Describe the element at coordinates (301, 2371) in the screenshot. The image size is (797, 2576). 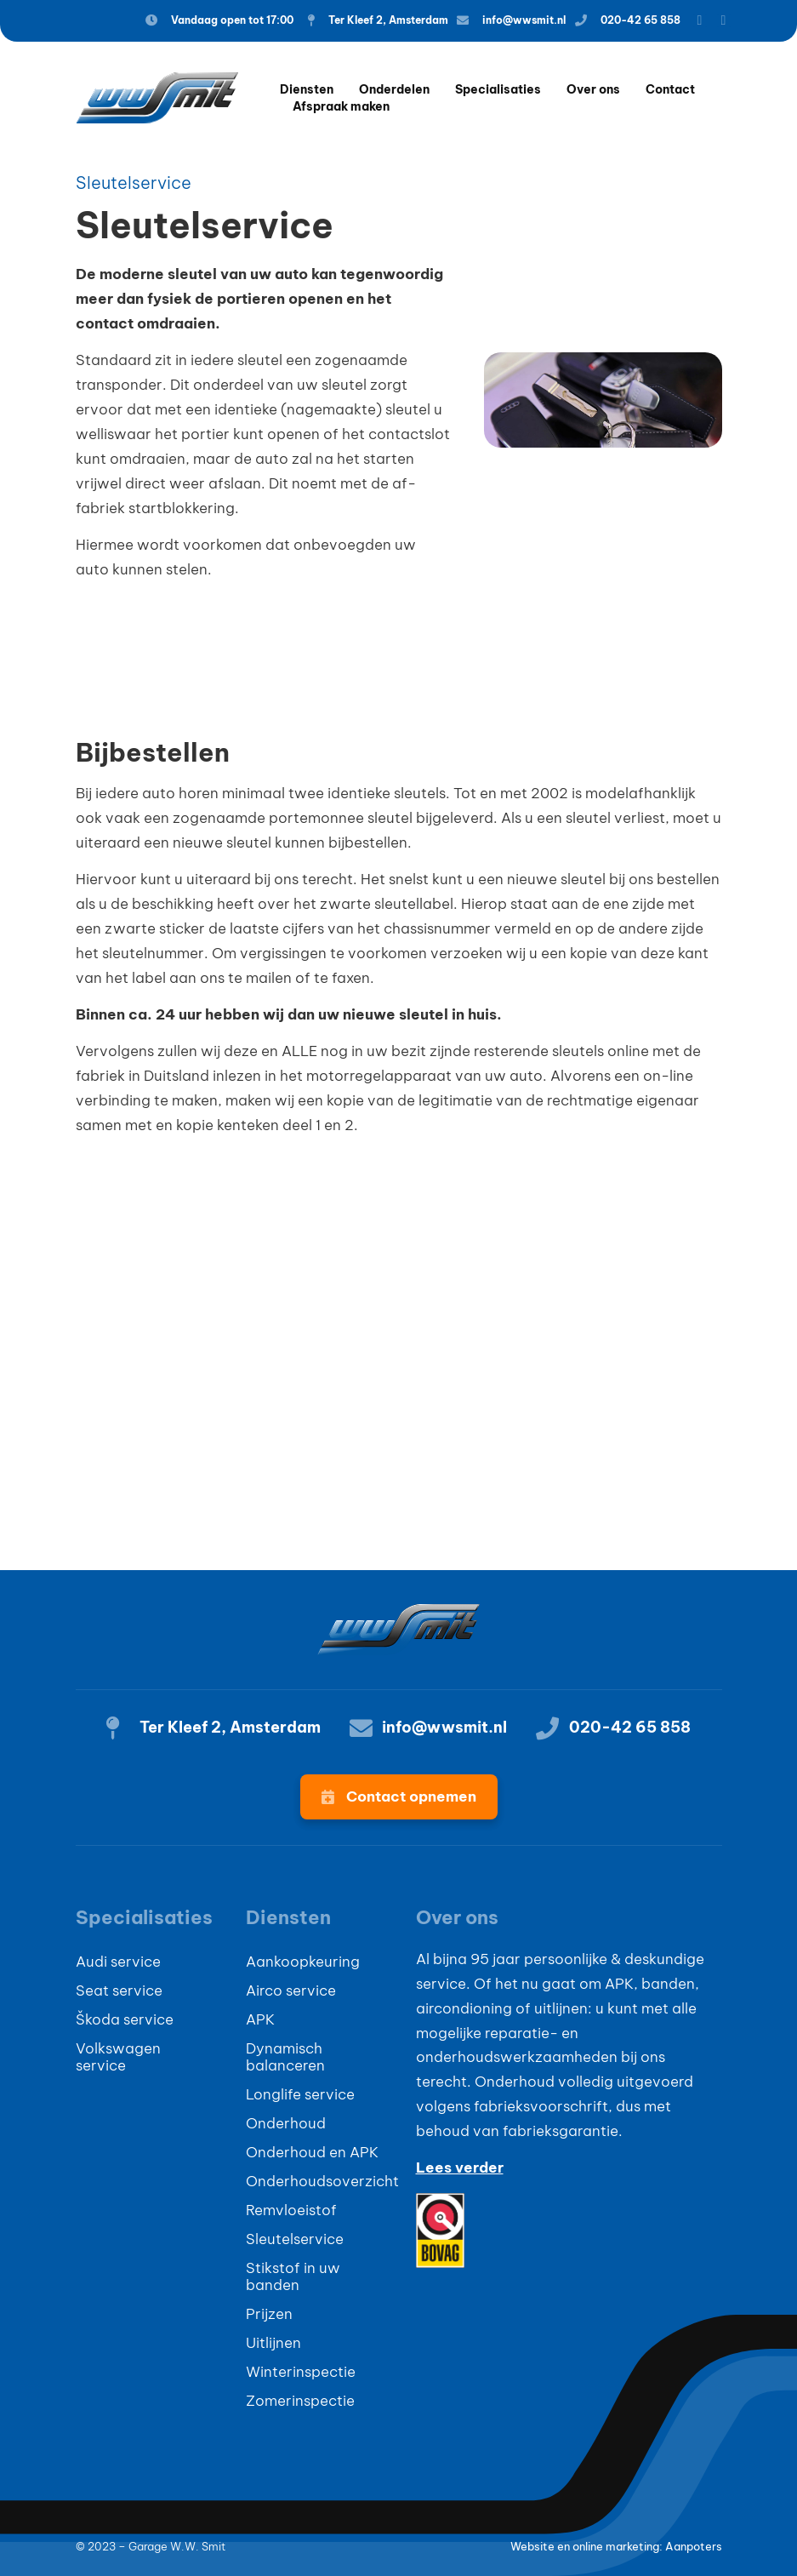
I see `Winterinspectie` at that location.